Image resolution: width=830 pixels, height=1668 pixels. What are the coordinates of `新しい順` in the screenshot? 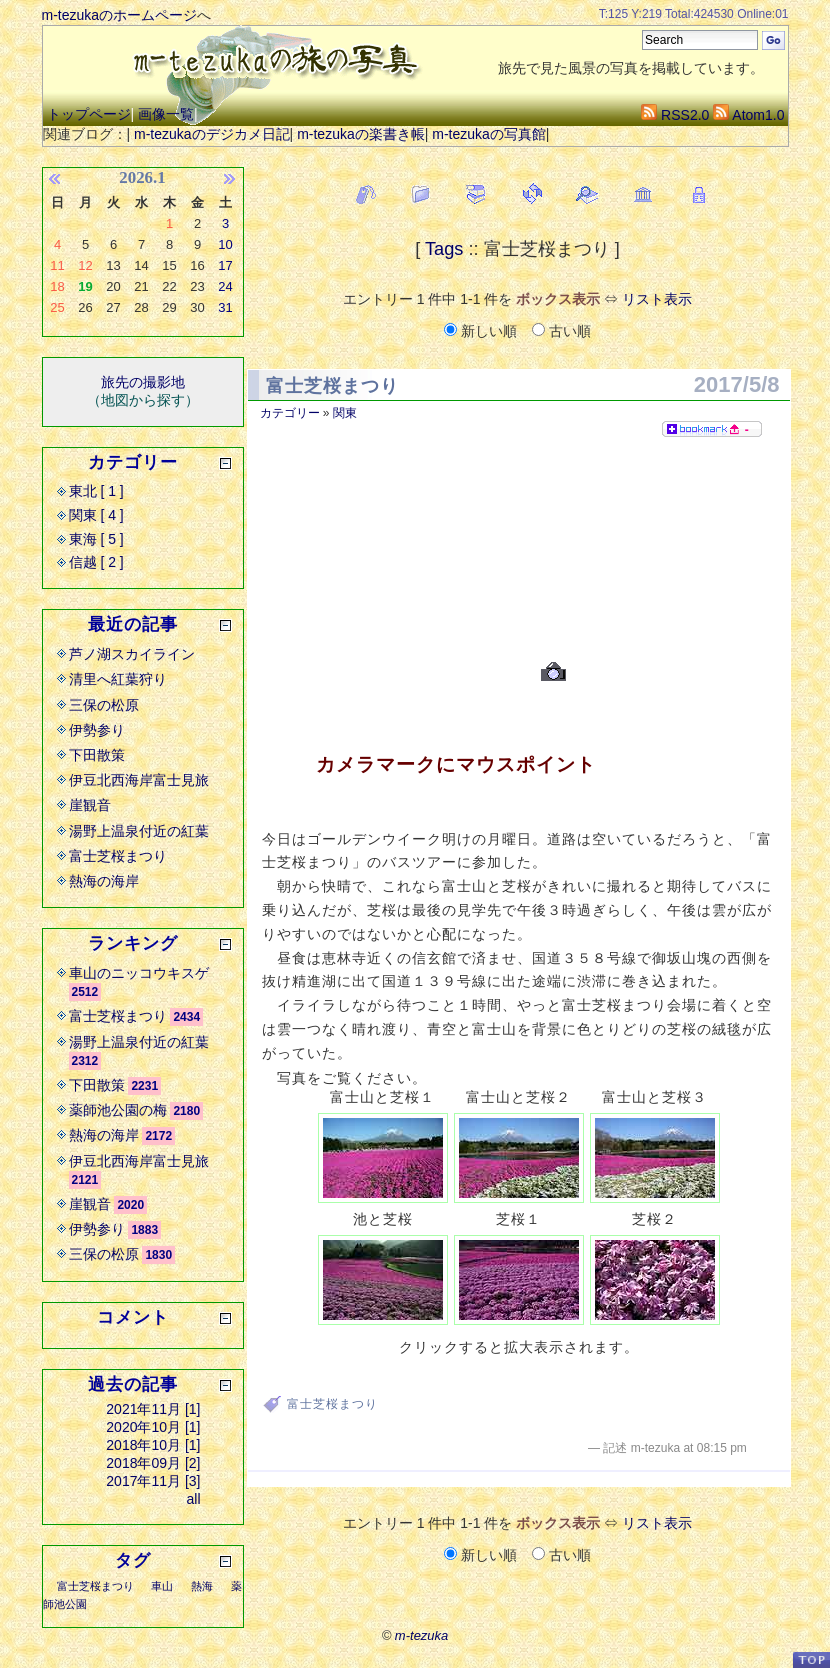 It's located at (482, 331).